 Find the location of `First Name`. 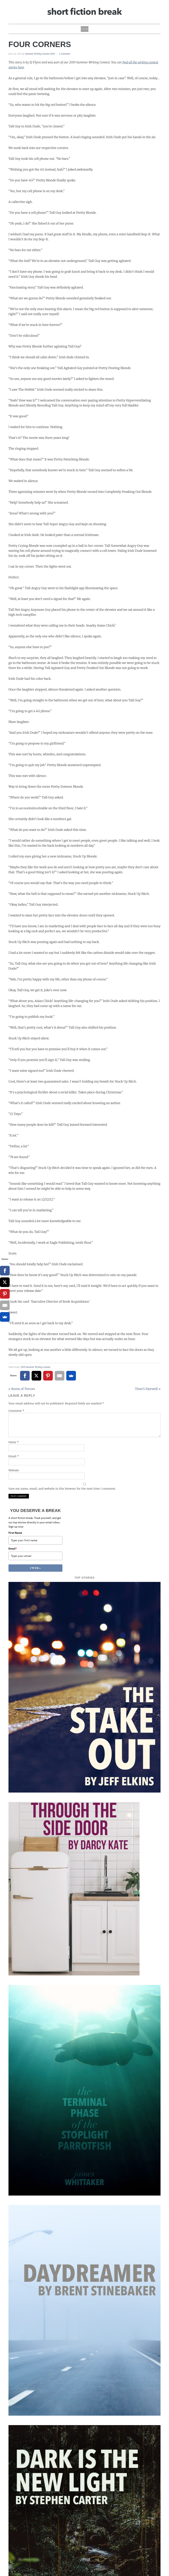

First Name is located at coordinates (15, 1532).